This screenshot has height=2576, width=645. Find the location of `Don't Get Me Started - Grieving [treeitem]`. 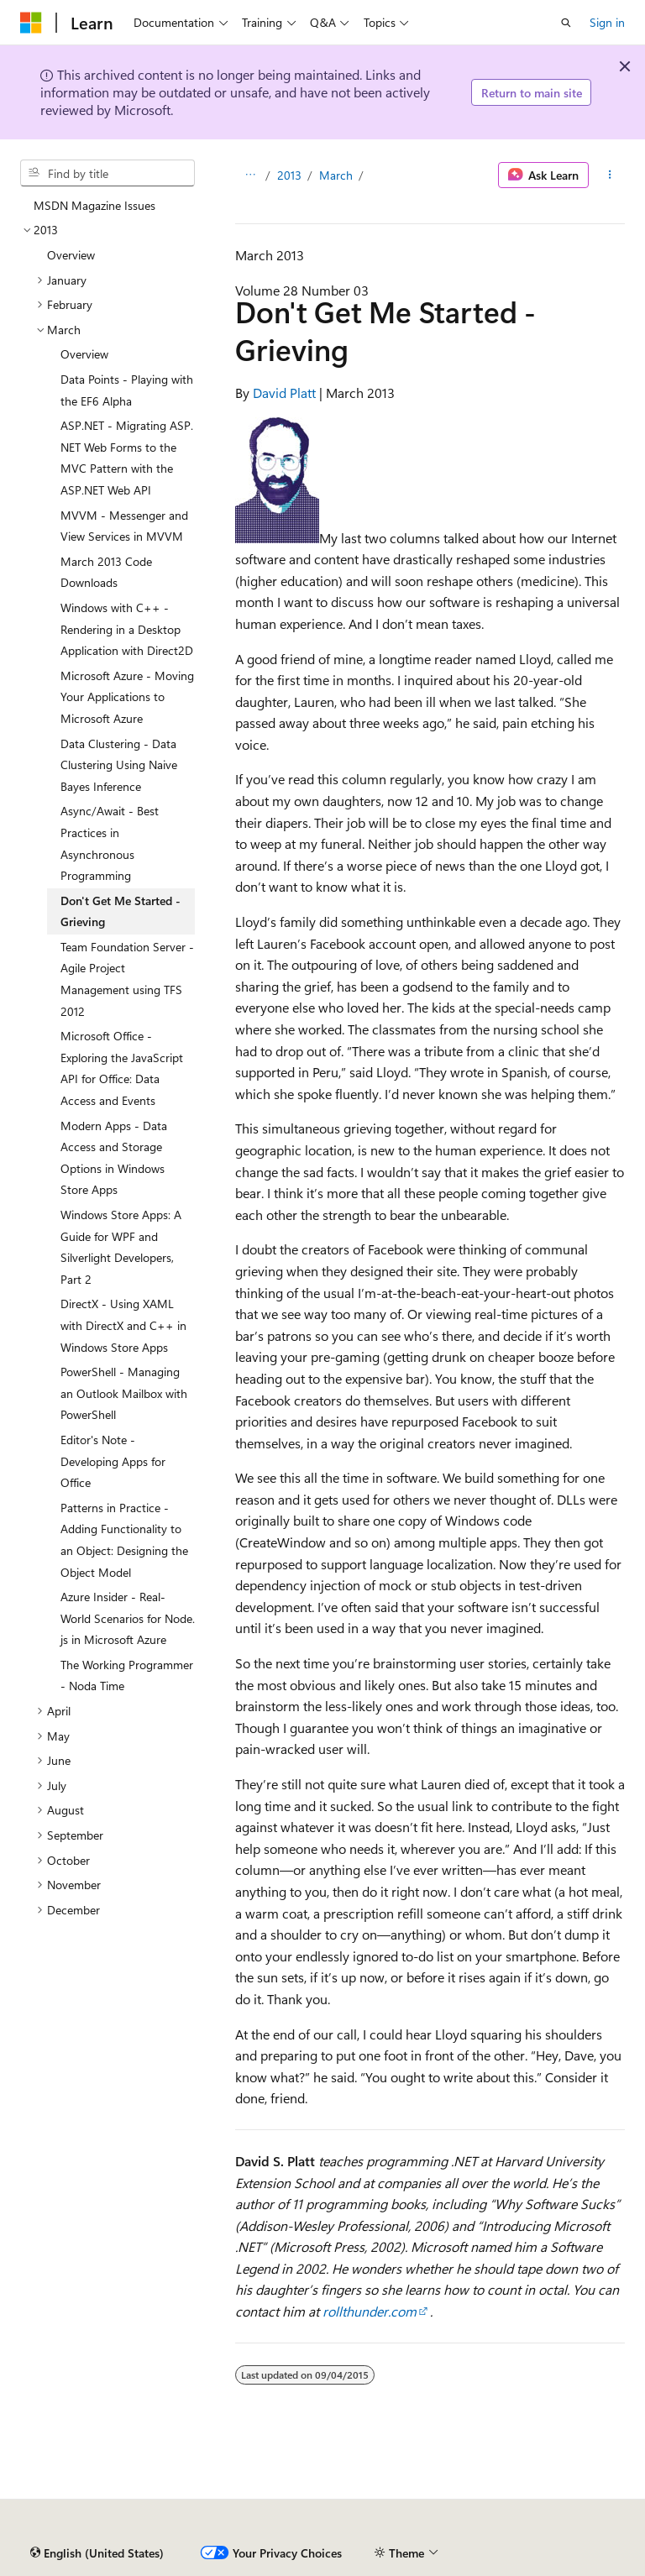

Don't Get Me Started - Grieving [treeitem] is located at coordinates (120, 911).